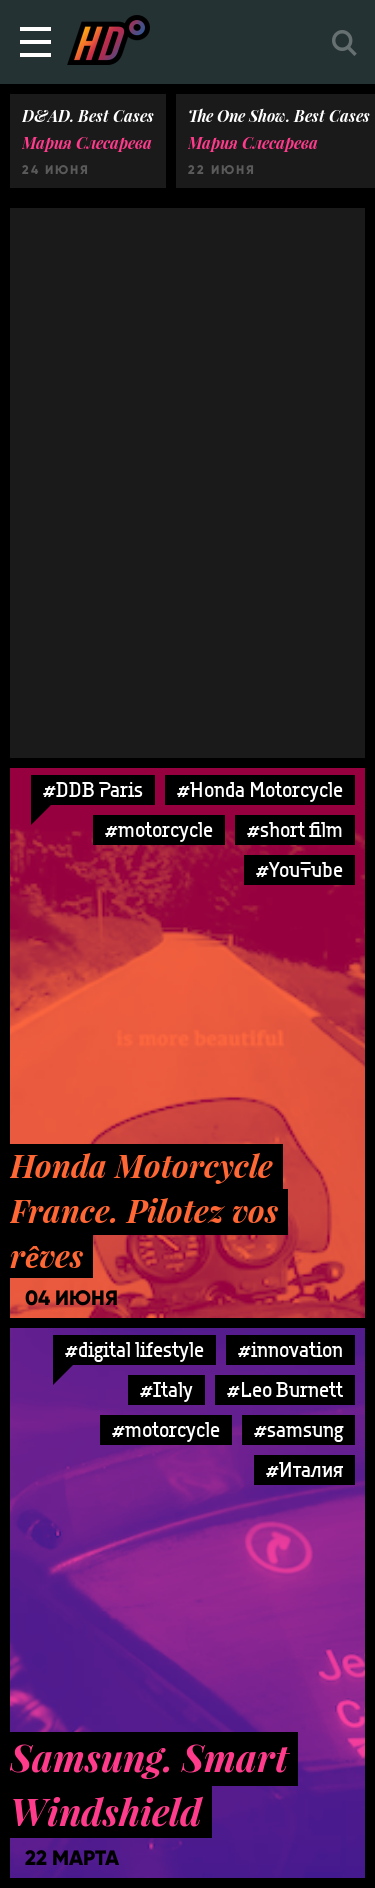 The width and height of the screenshot is (375, 1888). Describe the element at coordinates (290, 1349) in the screenshot. I see `#innovation` at that location.